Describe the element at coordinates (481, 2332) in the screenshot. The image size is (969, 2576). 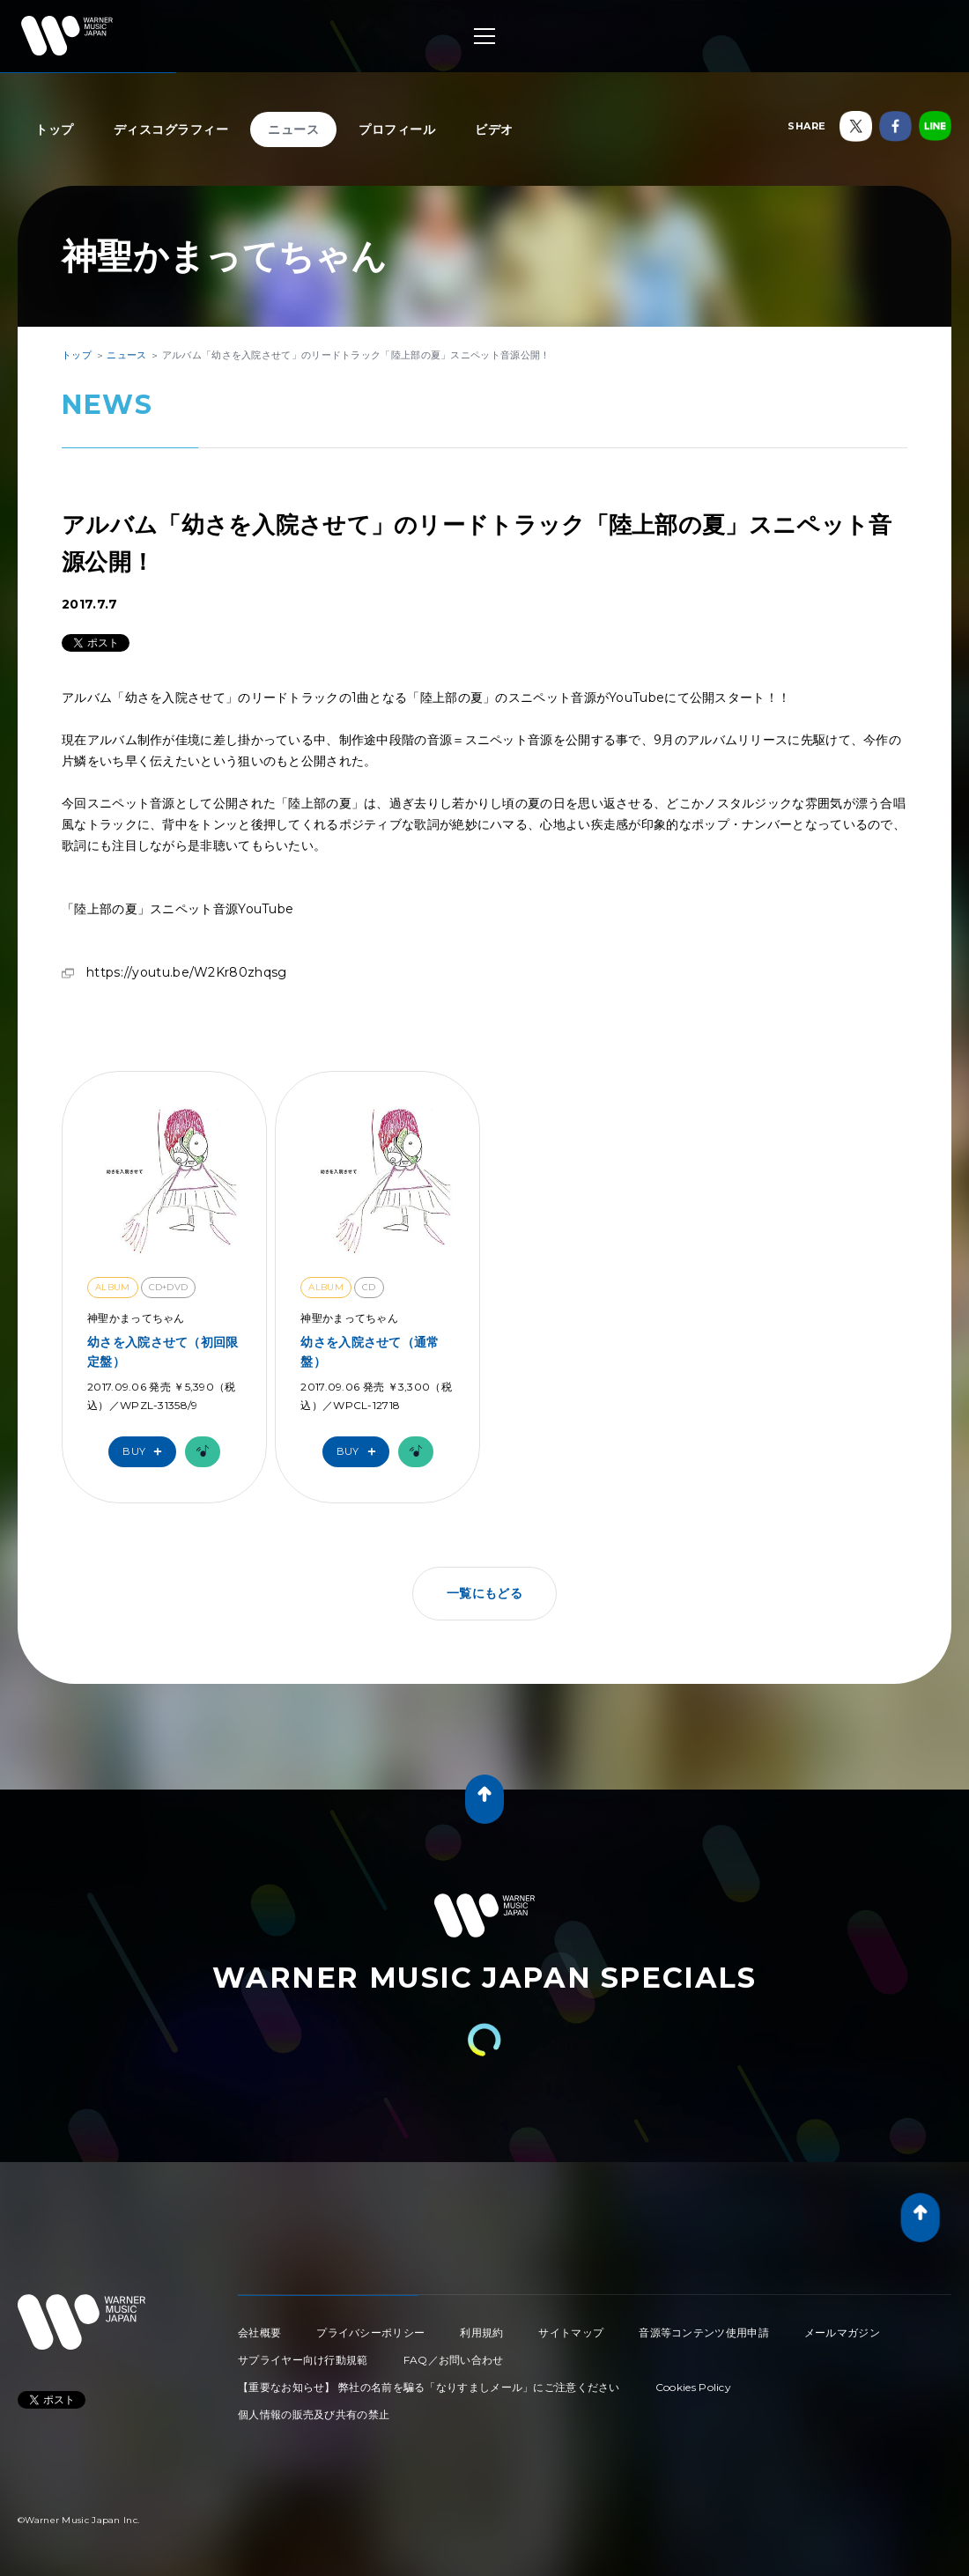
I see `利用規約` at that location.